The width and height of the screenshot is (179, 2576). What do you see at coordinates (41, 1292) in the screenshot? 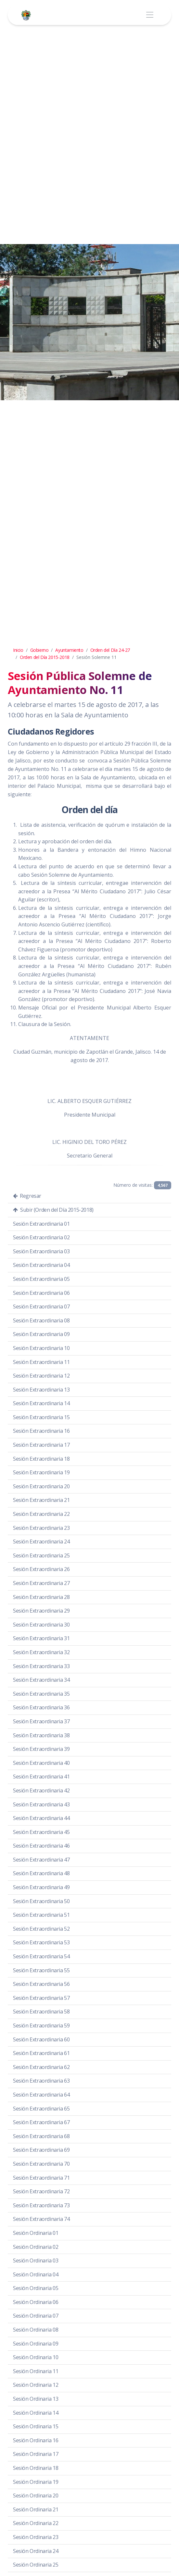
I see `Sesión Extraordinaria 06` at bounding box center [41, 1292].